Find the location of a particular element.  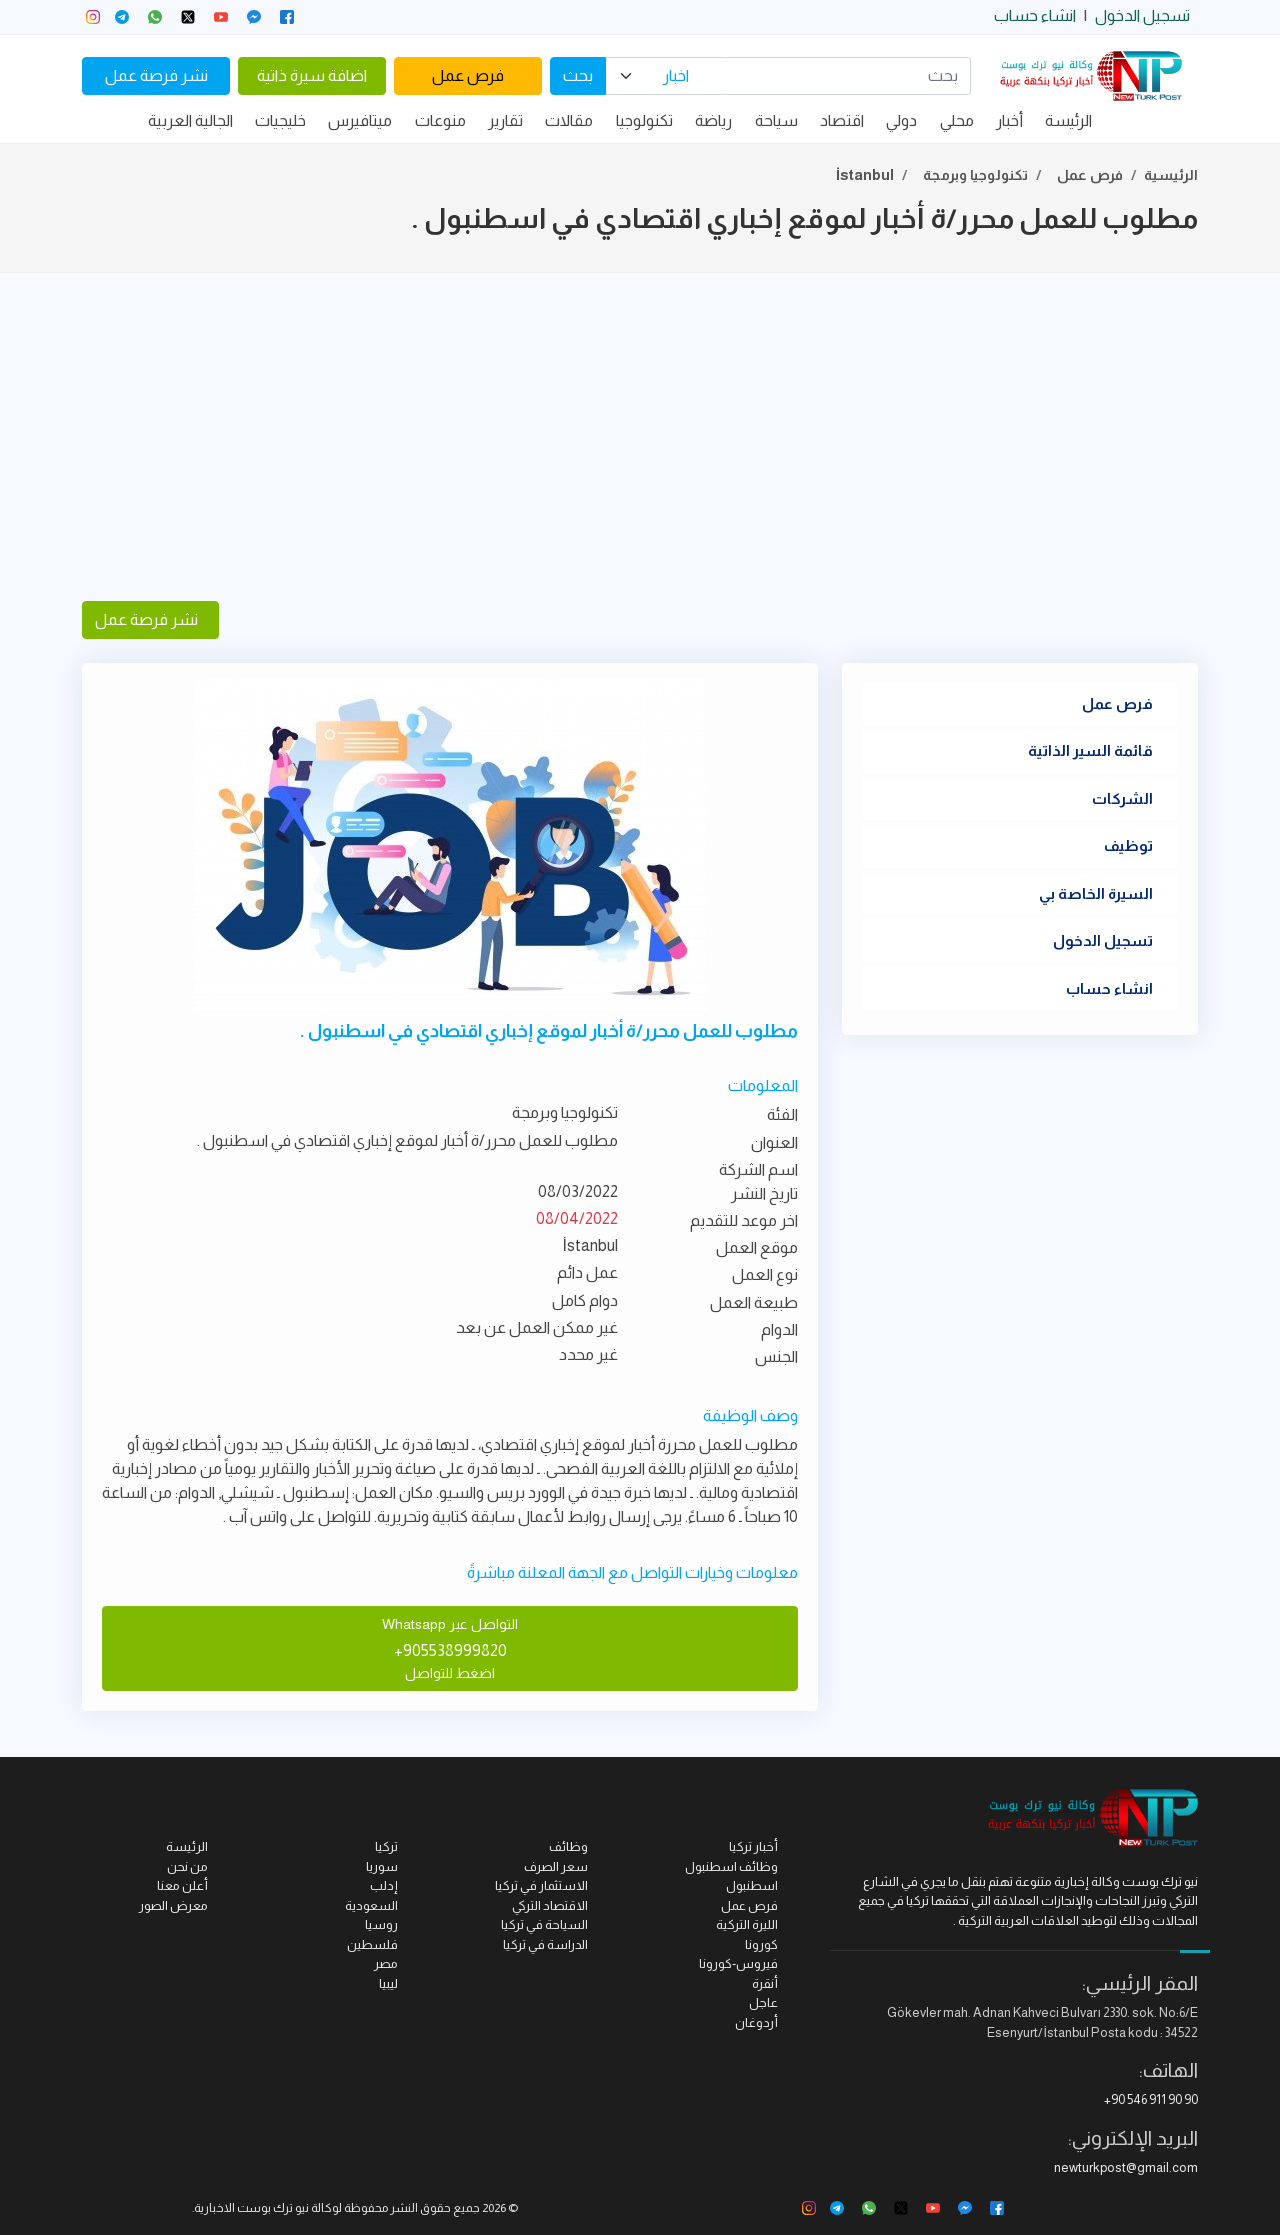

السعودية is located at coordinates (371, 1905).